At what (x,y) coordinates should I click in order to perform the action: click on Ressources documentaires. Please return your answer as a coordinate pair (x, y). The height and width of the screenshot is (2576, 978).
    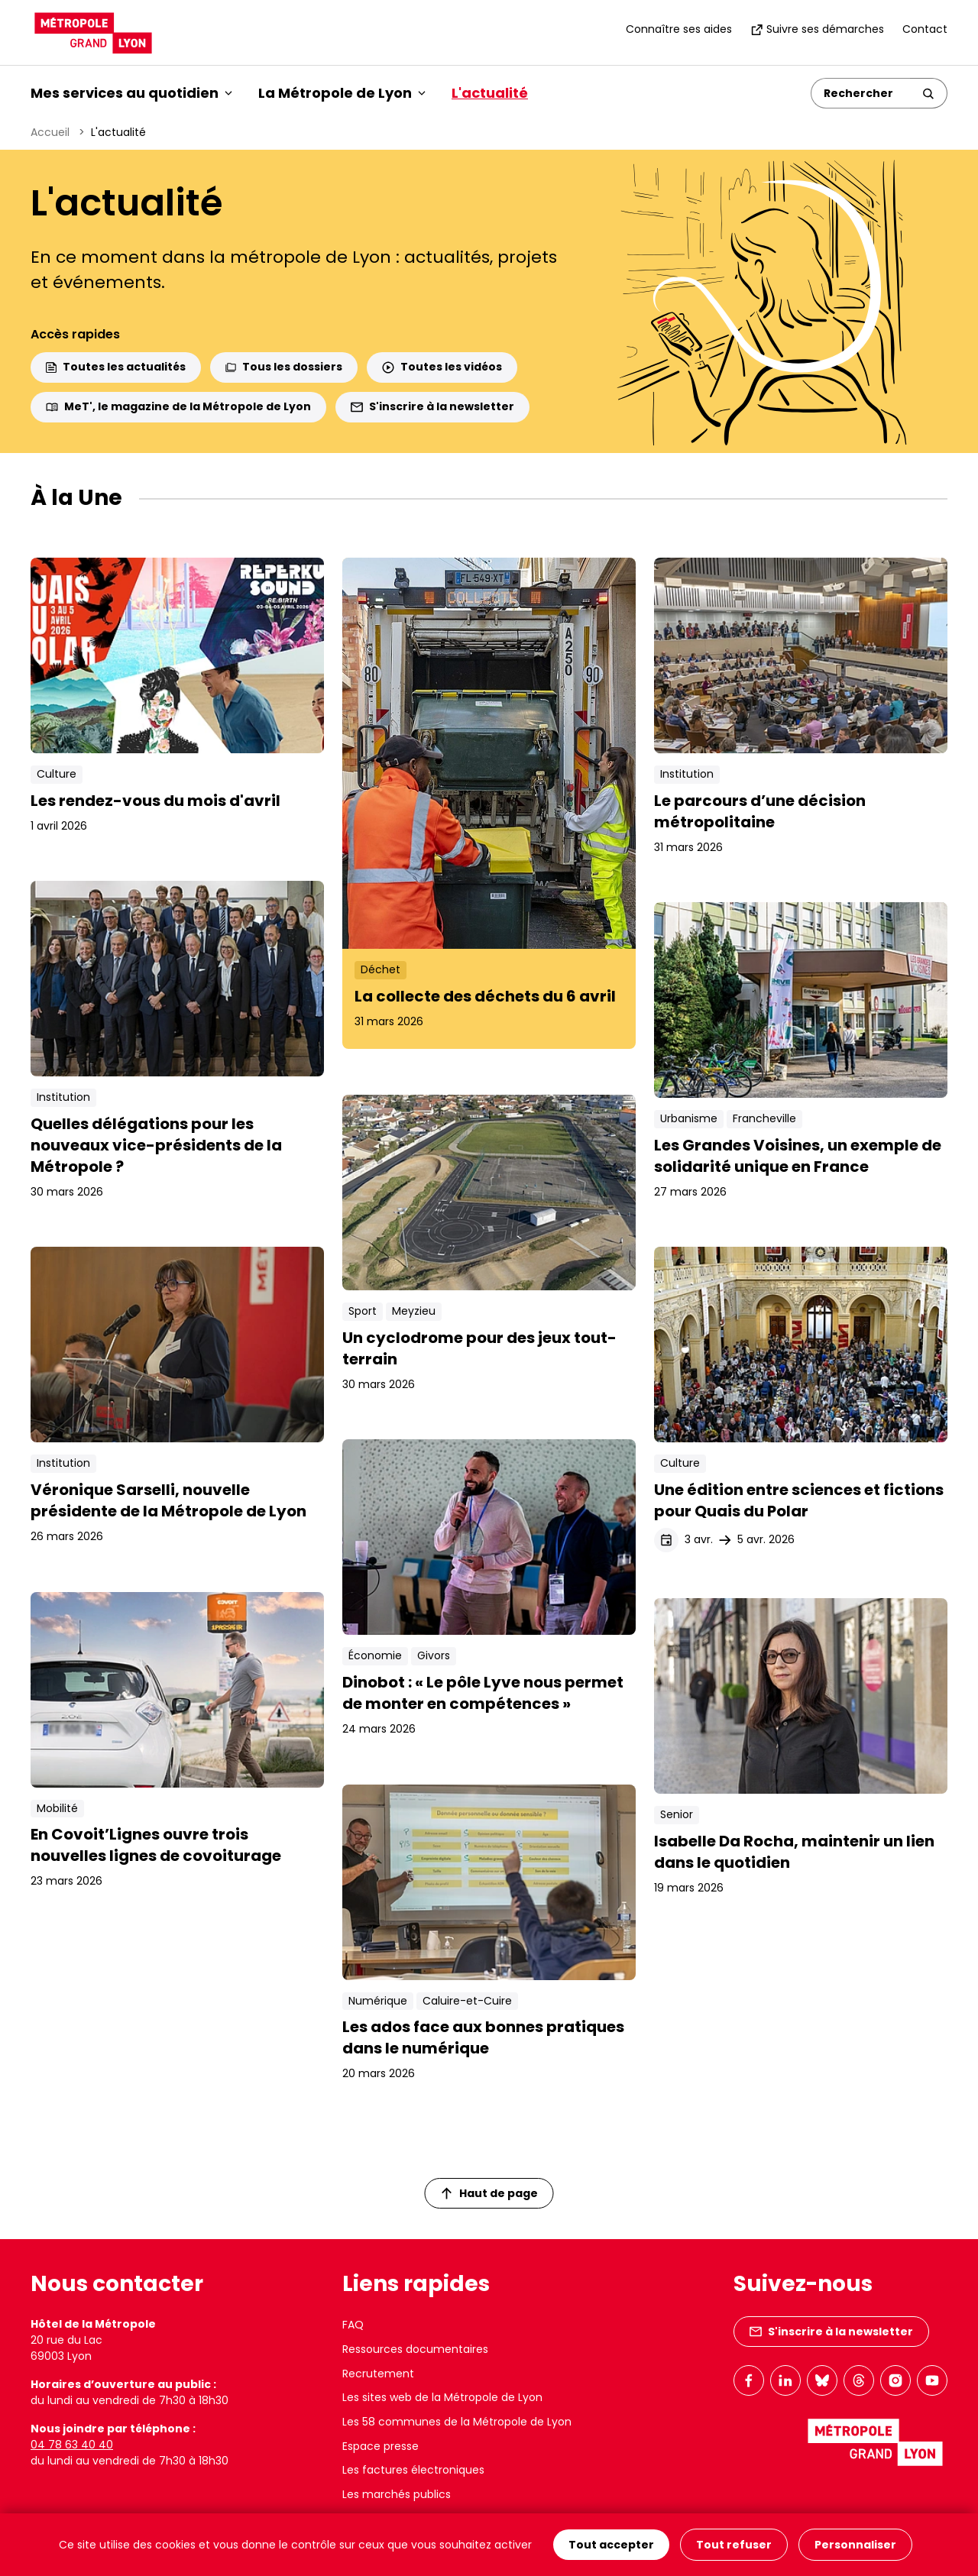
    Looking at the image, I should click on (415, 2349).